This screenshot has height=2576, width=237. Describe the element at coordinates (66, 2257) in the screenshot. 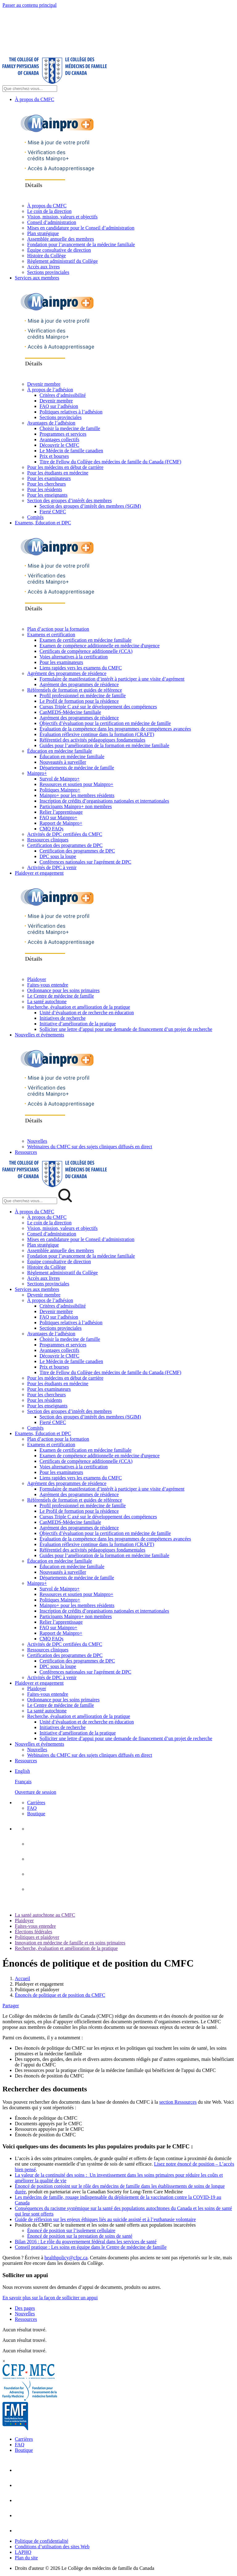

I see `healthpolicy@cfpc.ca` at that location.